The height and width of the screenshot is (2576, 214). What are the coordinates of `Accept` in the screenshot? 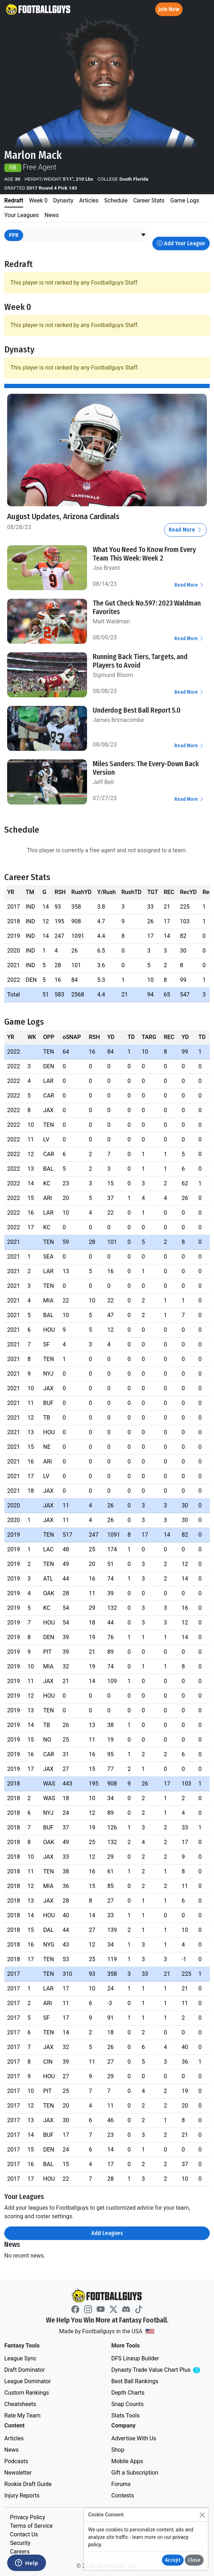 It's located at (172, 2560).